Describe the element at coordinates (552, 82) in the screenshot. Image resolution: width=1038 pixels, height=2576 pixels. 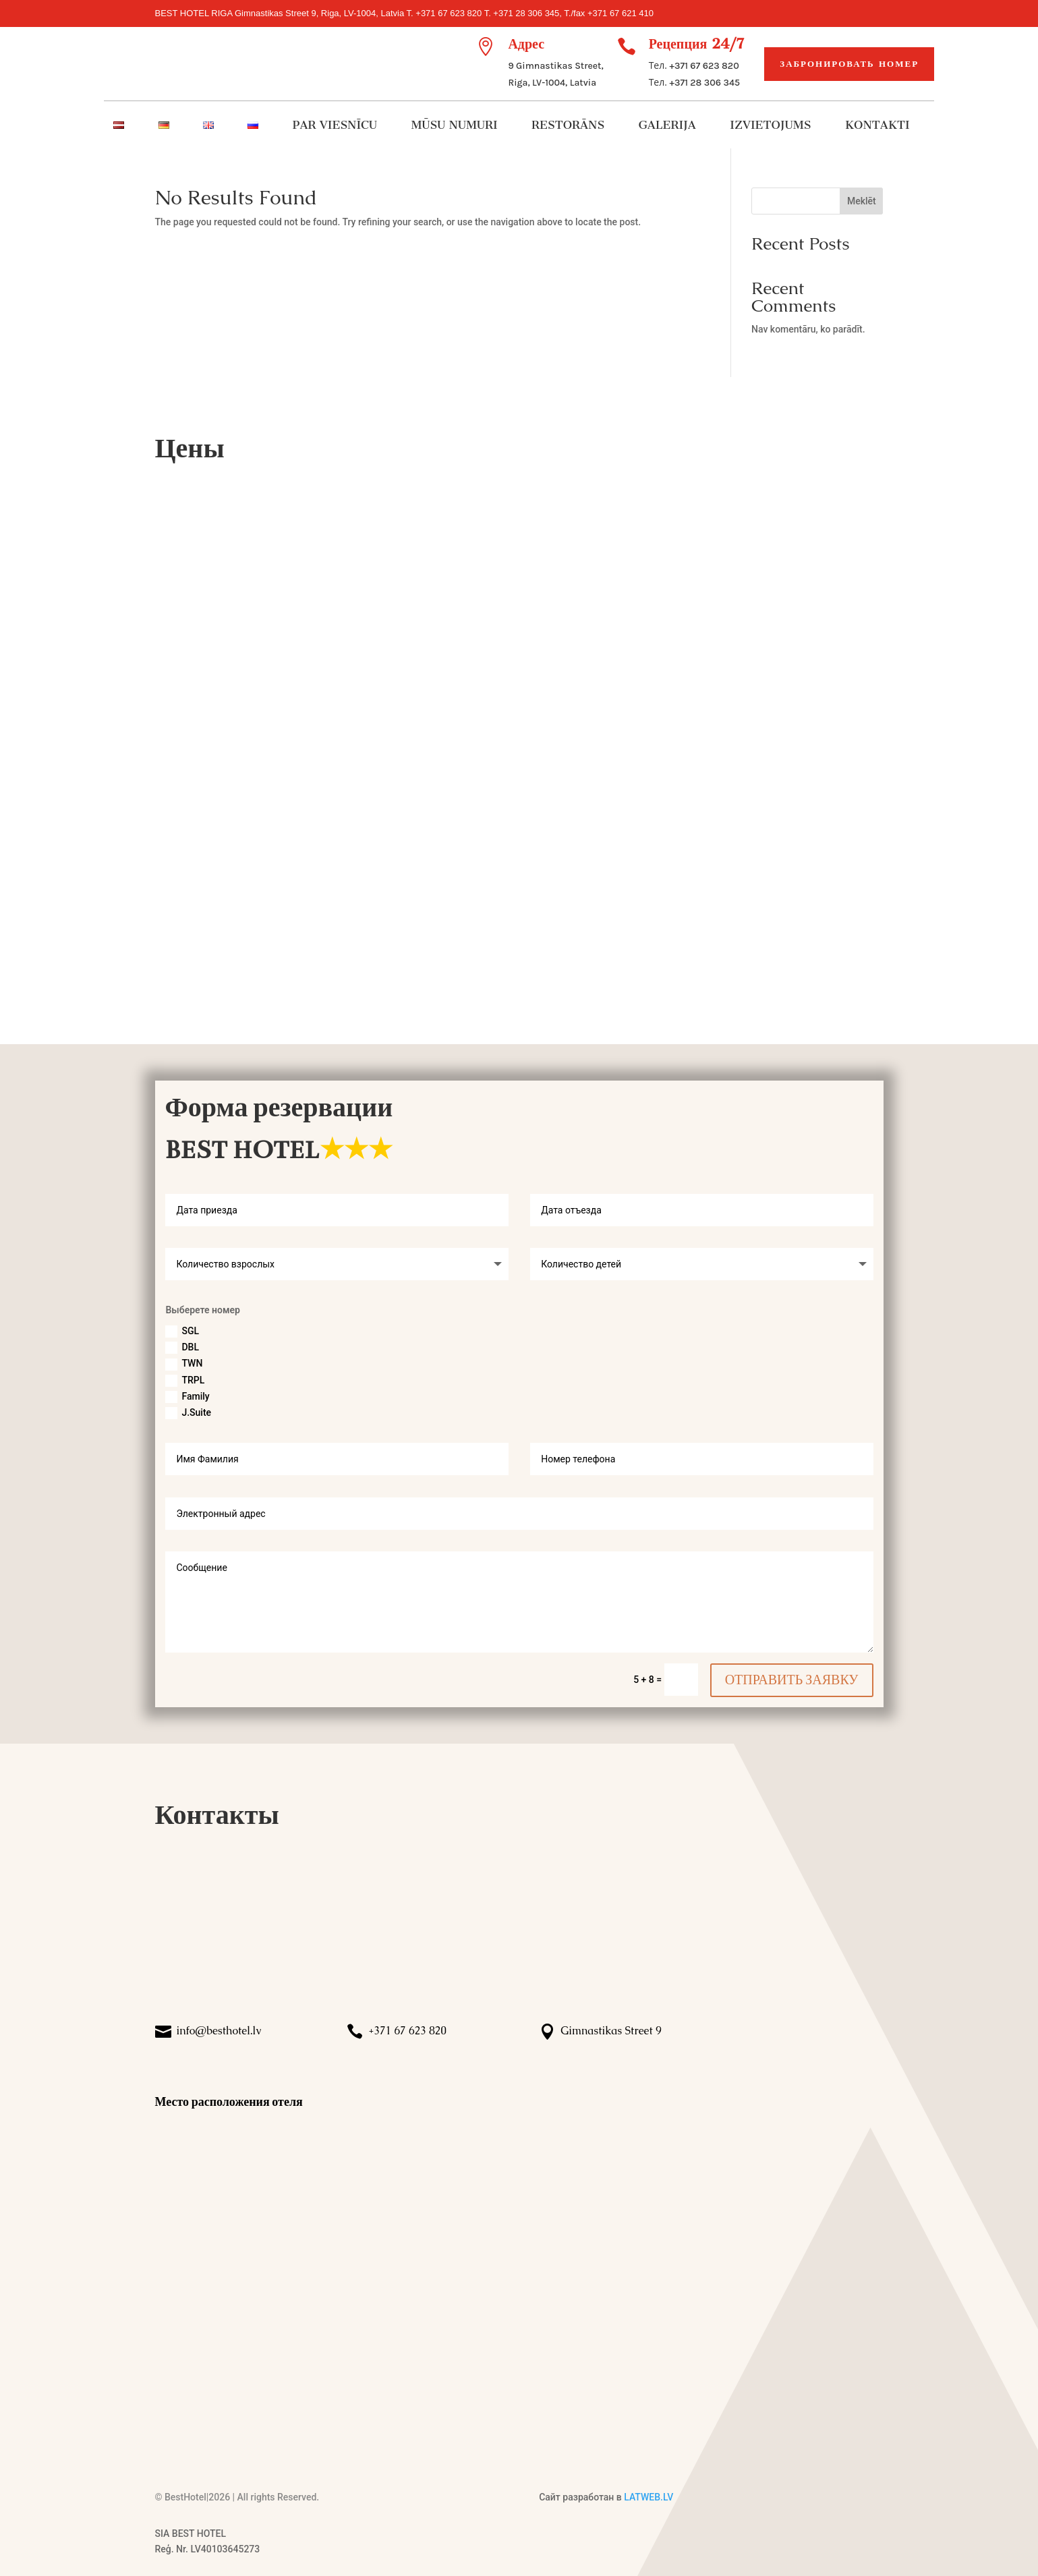
I see `Riga, LV-1004, Latvia` at that location.